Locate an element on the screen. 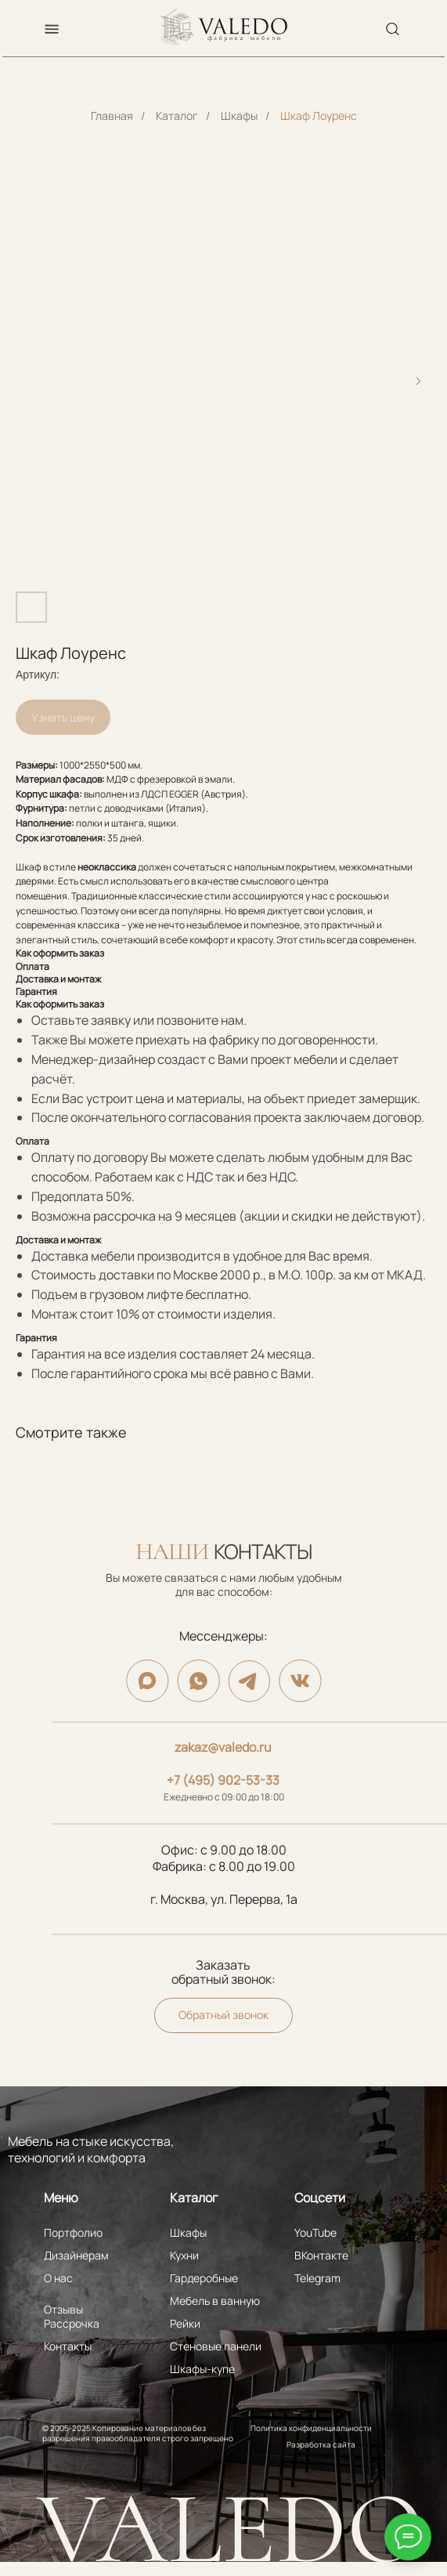 This screenshot has height=2576, width=447. Рассрочка is located at coordinates (71, 2323).